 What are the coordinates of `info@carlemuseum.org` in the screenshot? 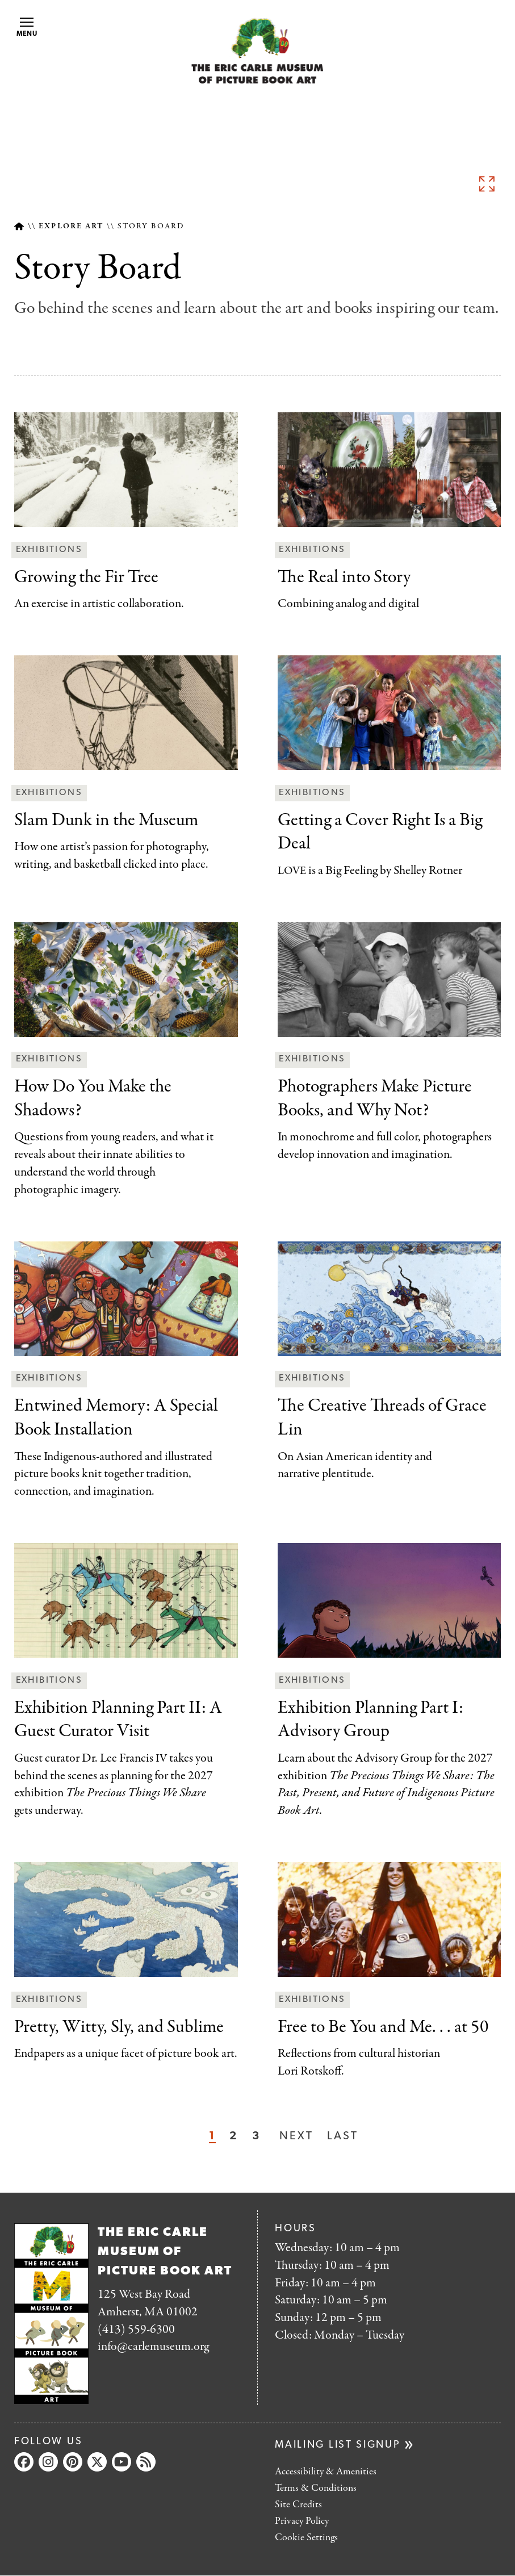 It's located at (153, 2346).